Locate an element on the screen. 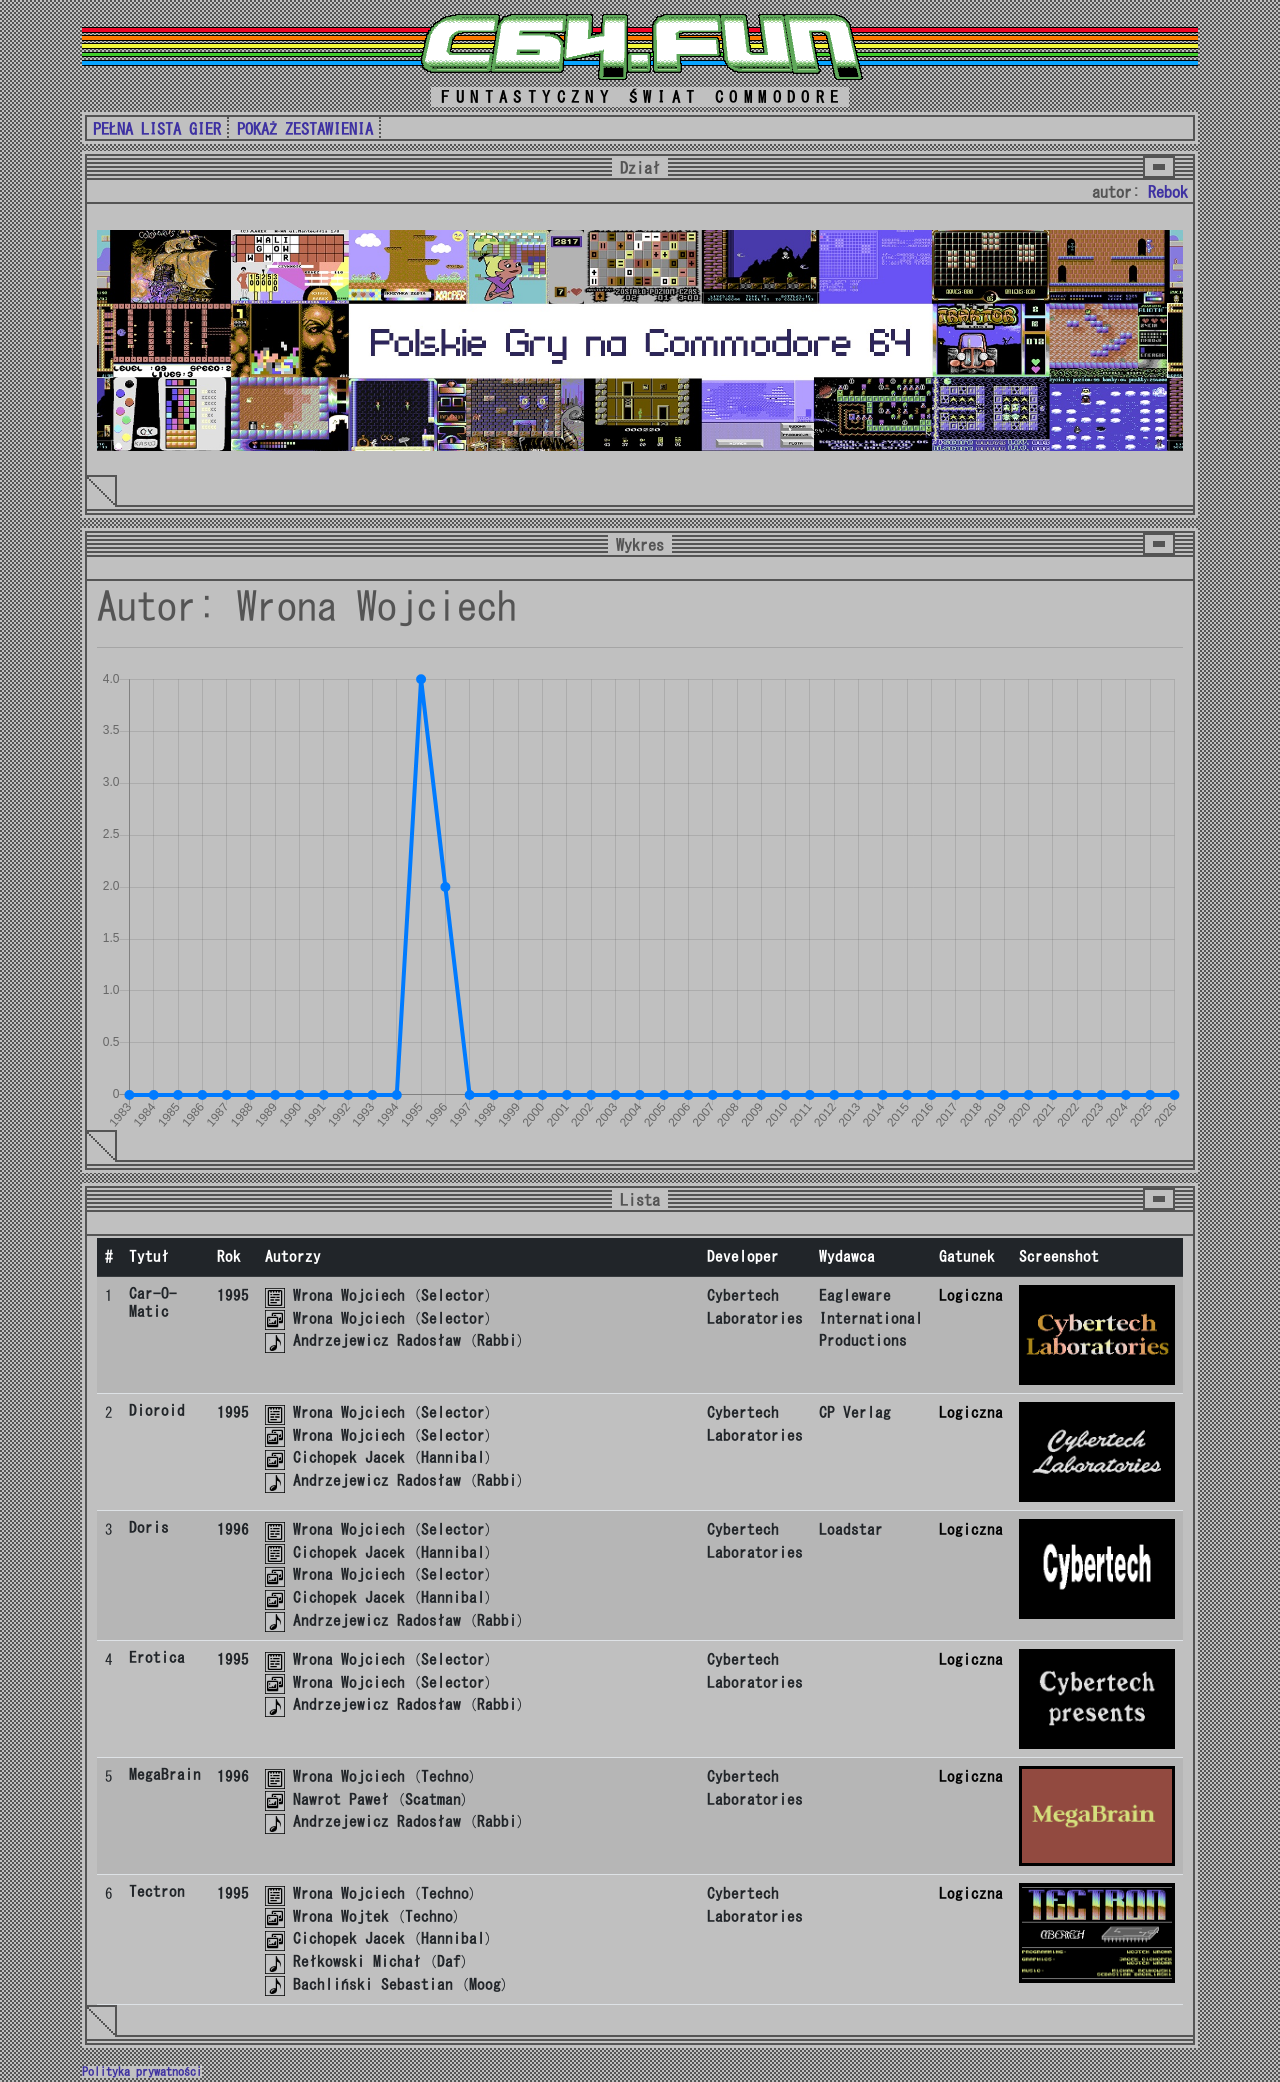  Moog is located at coordinates (485, 1984).